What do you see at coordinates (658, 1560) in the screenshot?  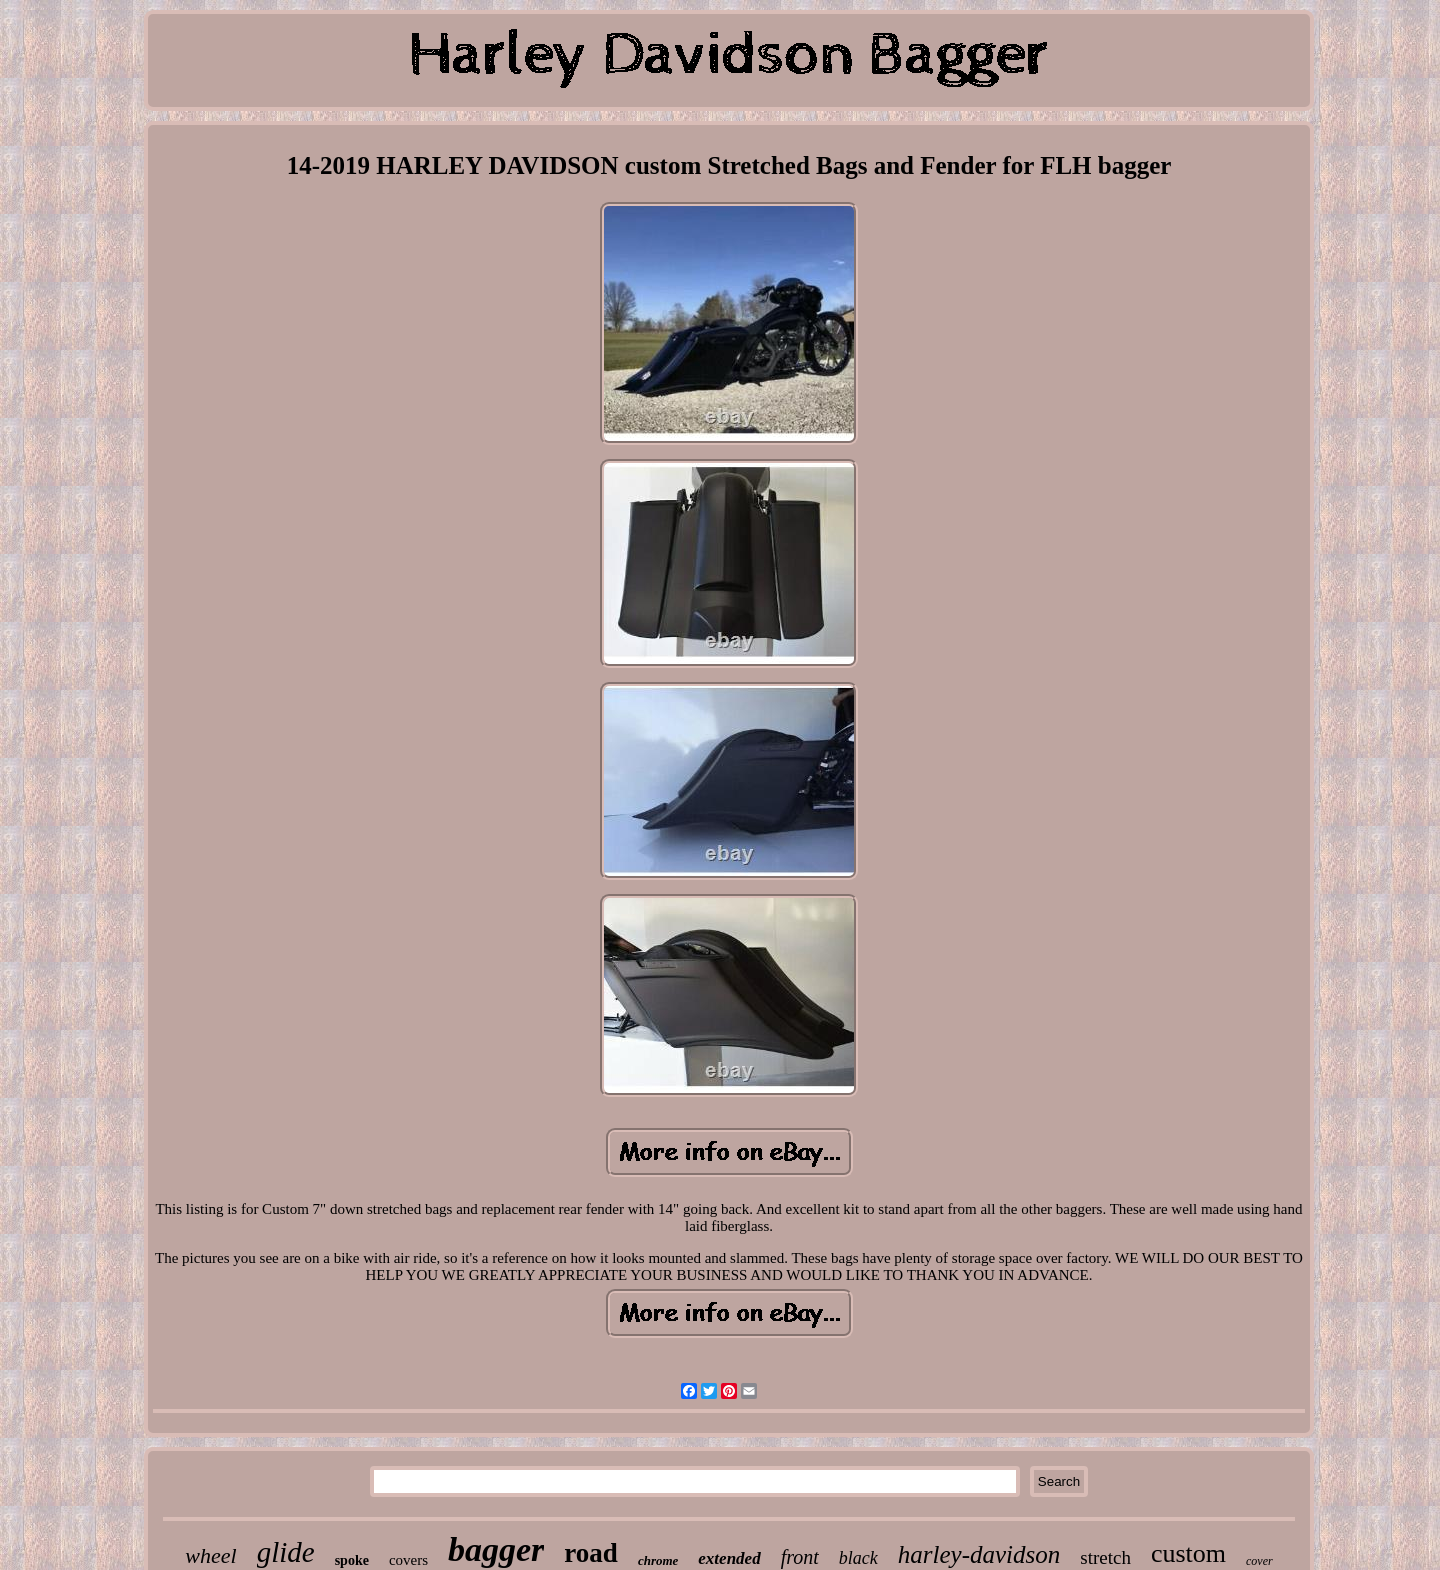 I see `chrome` at bounding box center [658, 1560].